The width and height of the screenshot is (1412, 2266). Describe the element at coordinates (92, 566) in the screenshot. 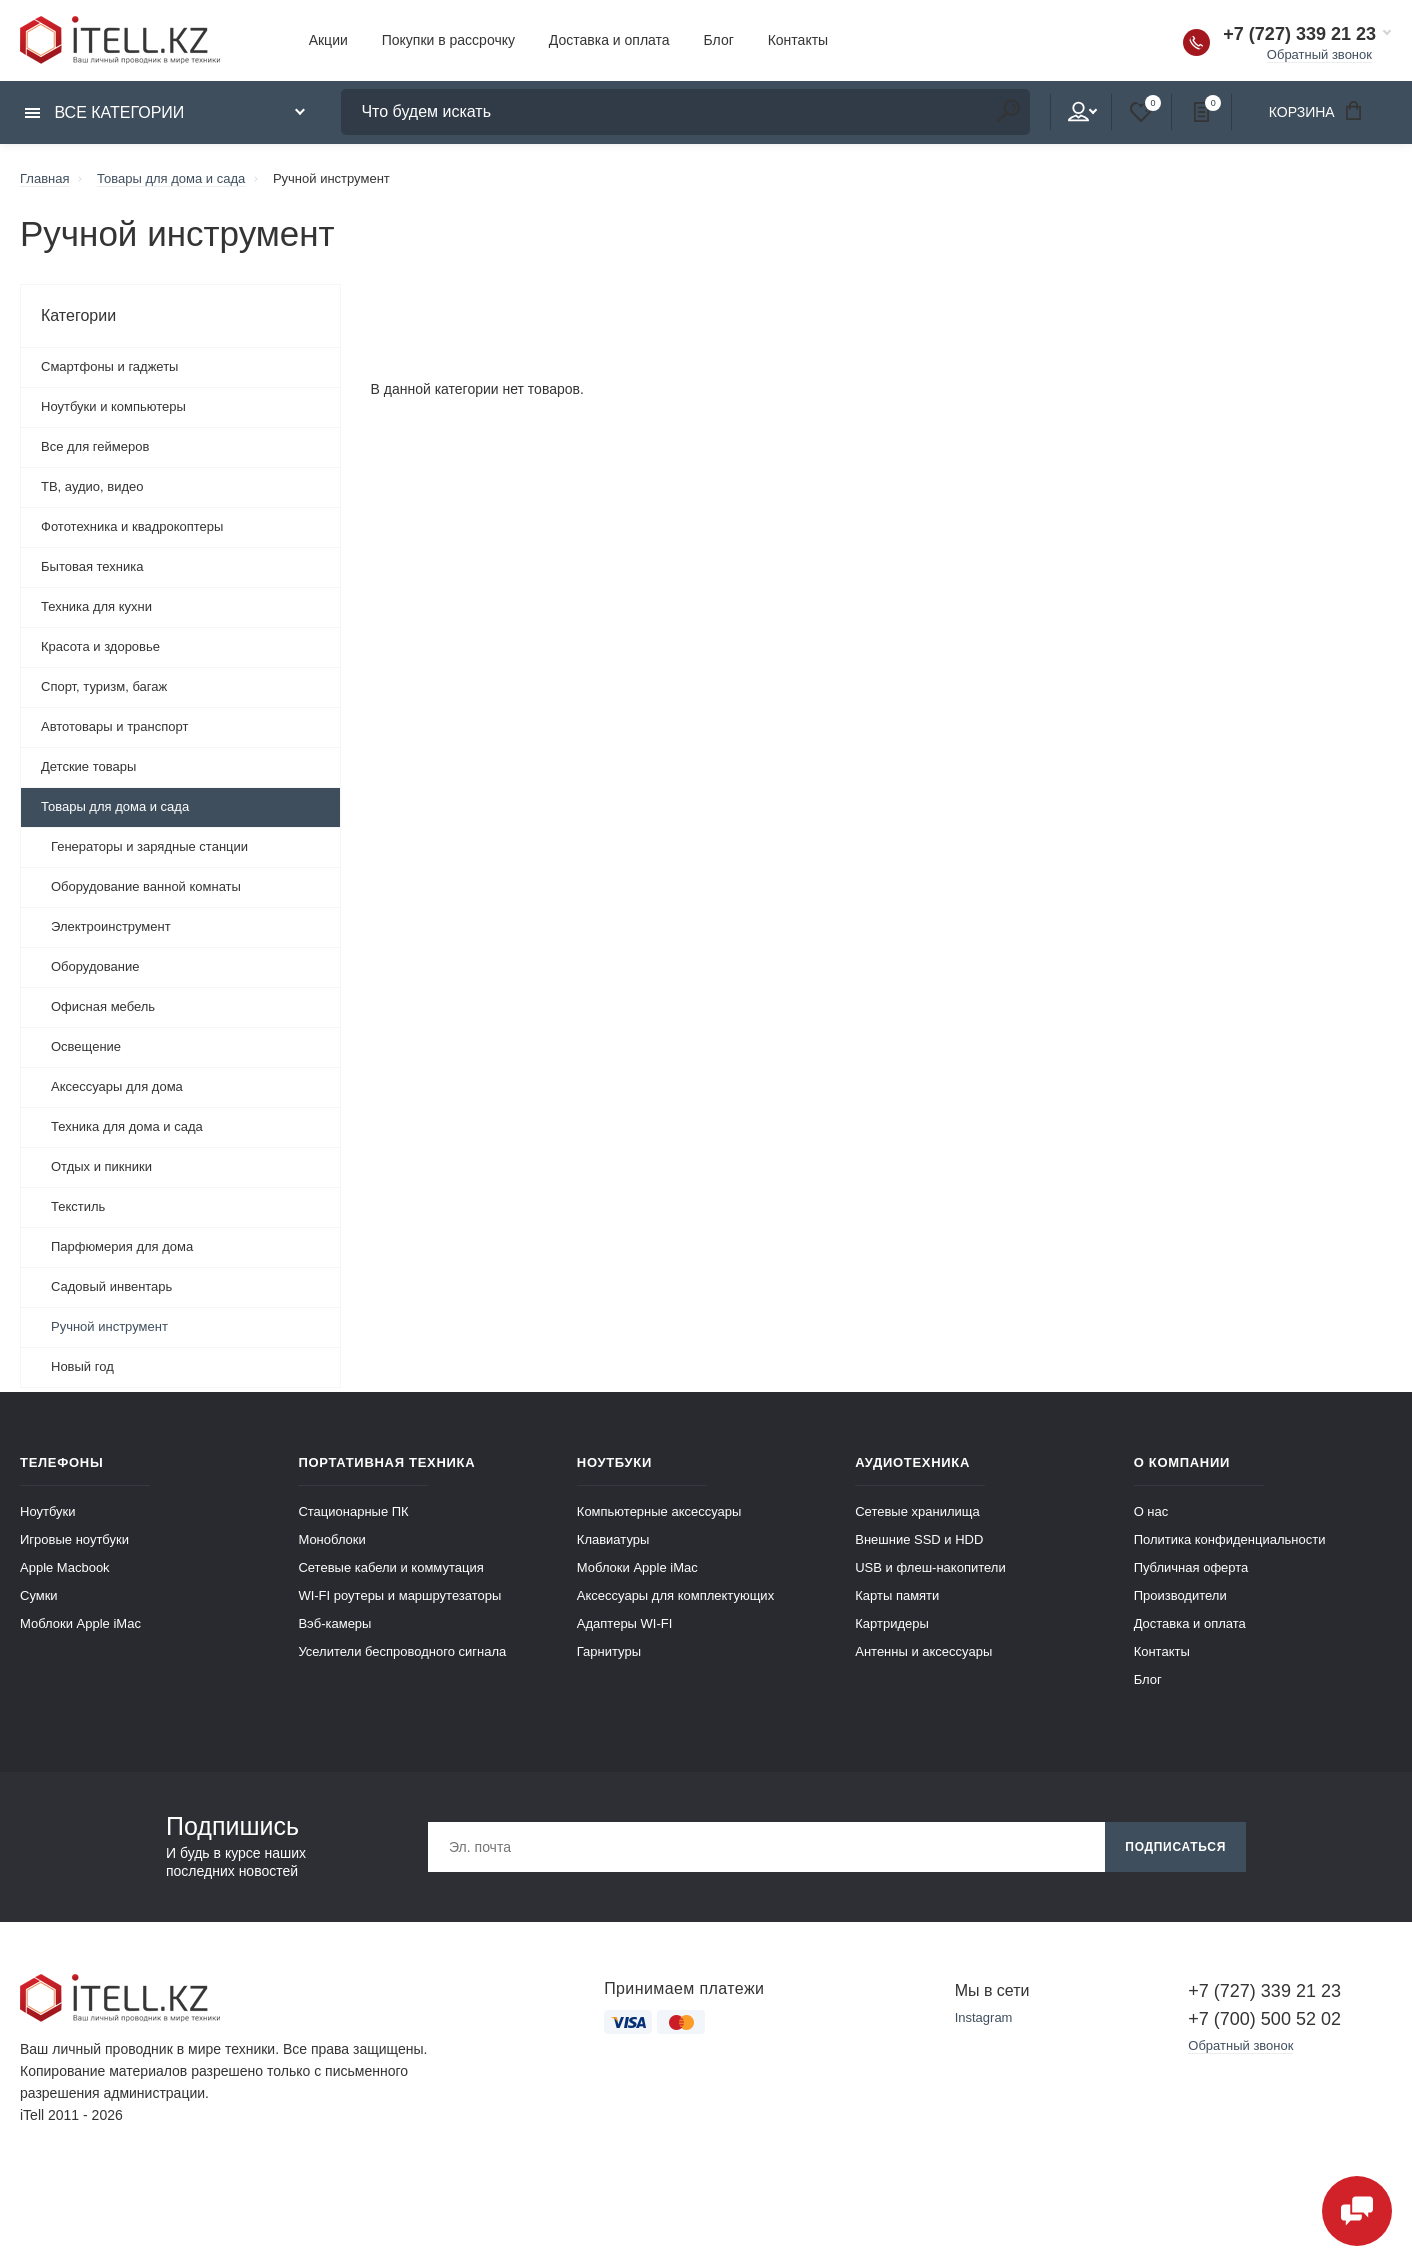

I see `Бытовая техника` at that location.